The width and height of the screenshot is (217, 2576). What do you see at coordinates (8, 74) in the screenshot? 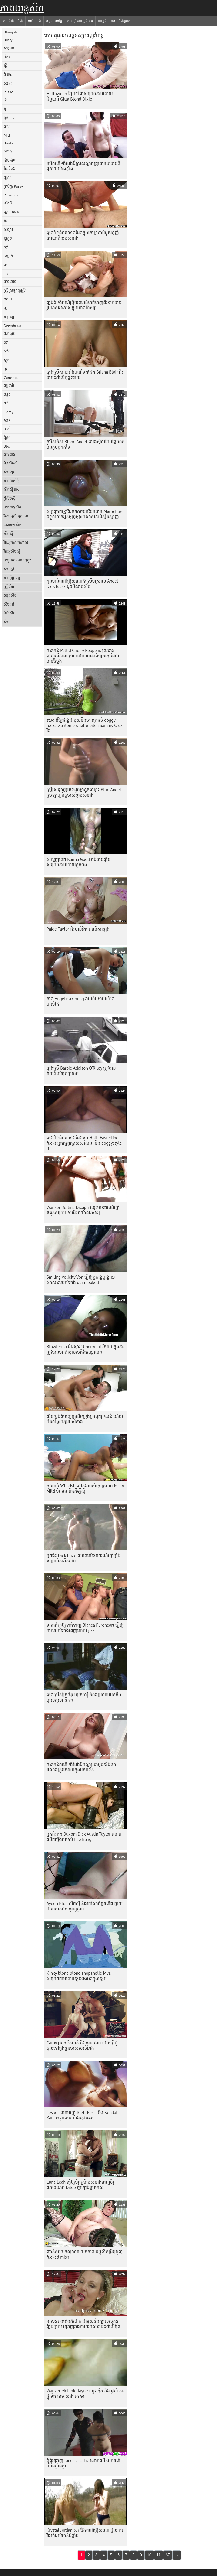
I see `ធំ tits` at bounding box center [8, 74].